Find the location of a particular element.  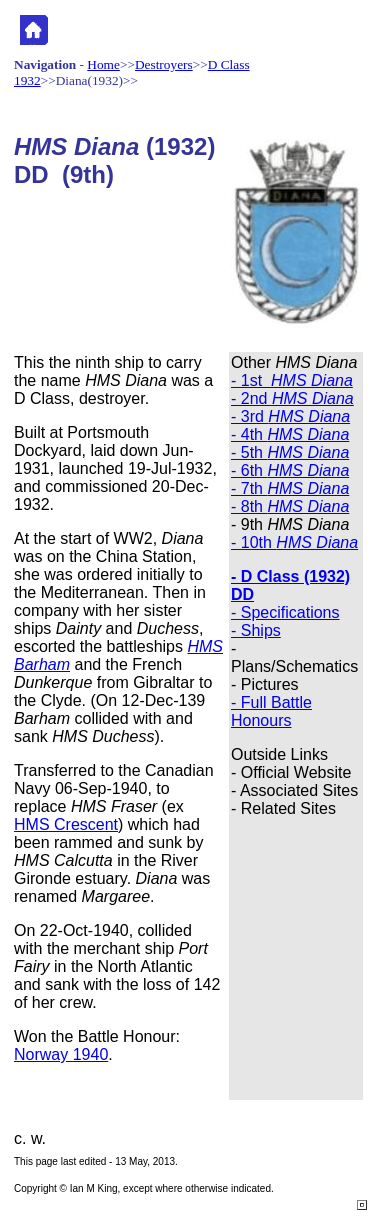

- 8th is located at coordinates (290, 506).